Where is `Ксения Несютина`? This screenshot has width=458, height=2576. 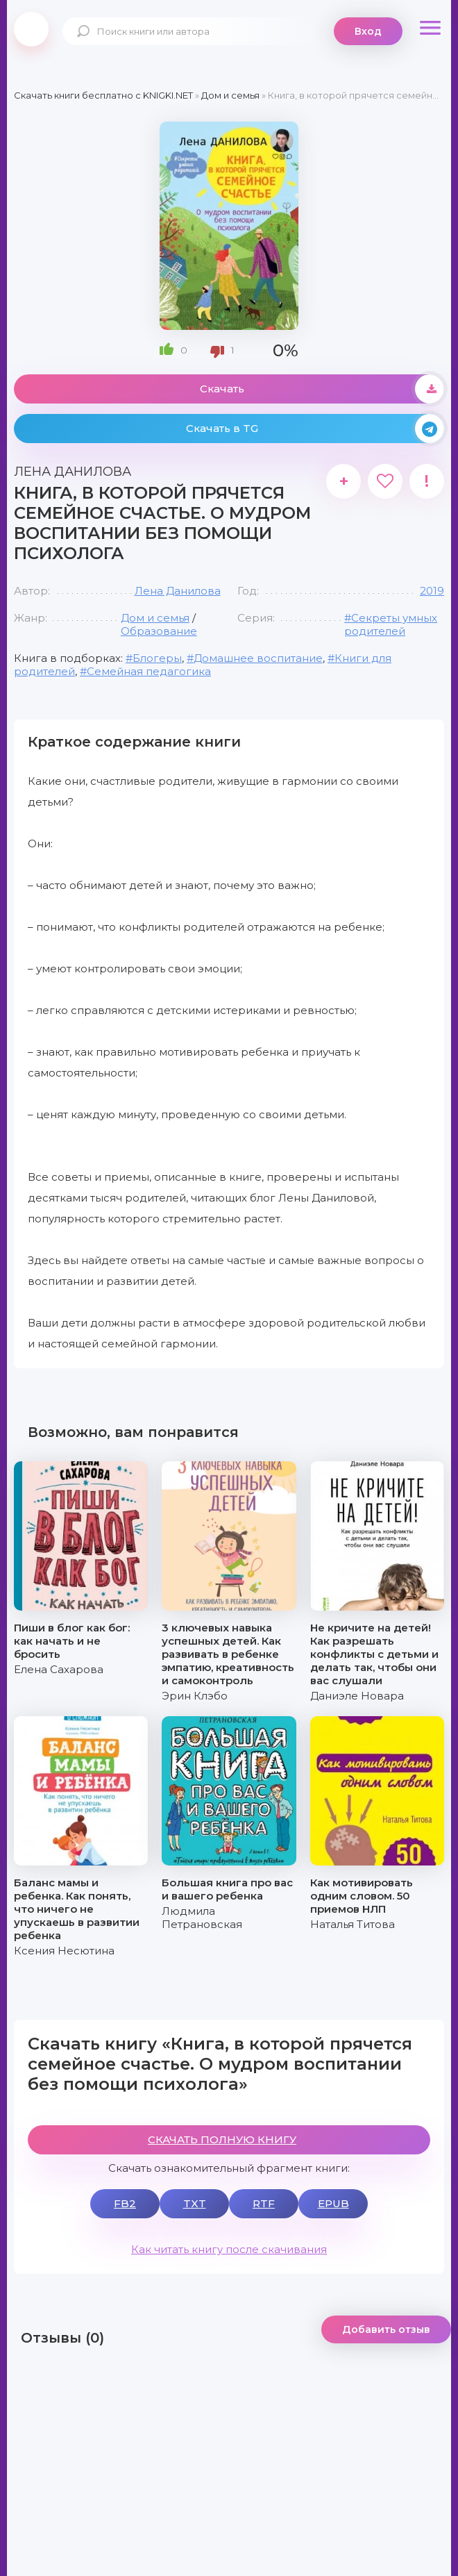 Ксения Несютина is located at coordinates (64, 1950).